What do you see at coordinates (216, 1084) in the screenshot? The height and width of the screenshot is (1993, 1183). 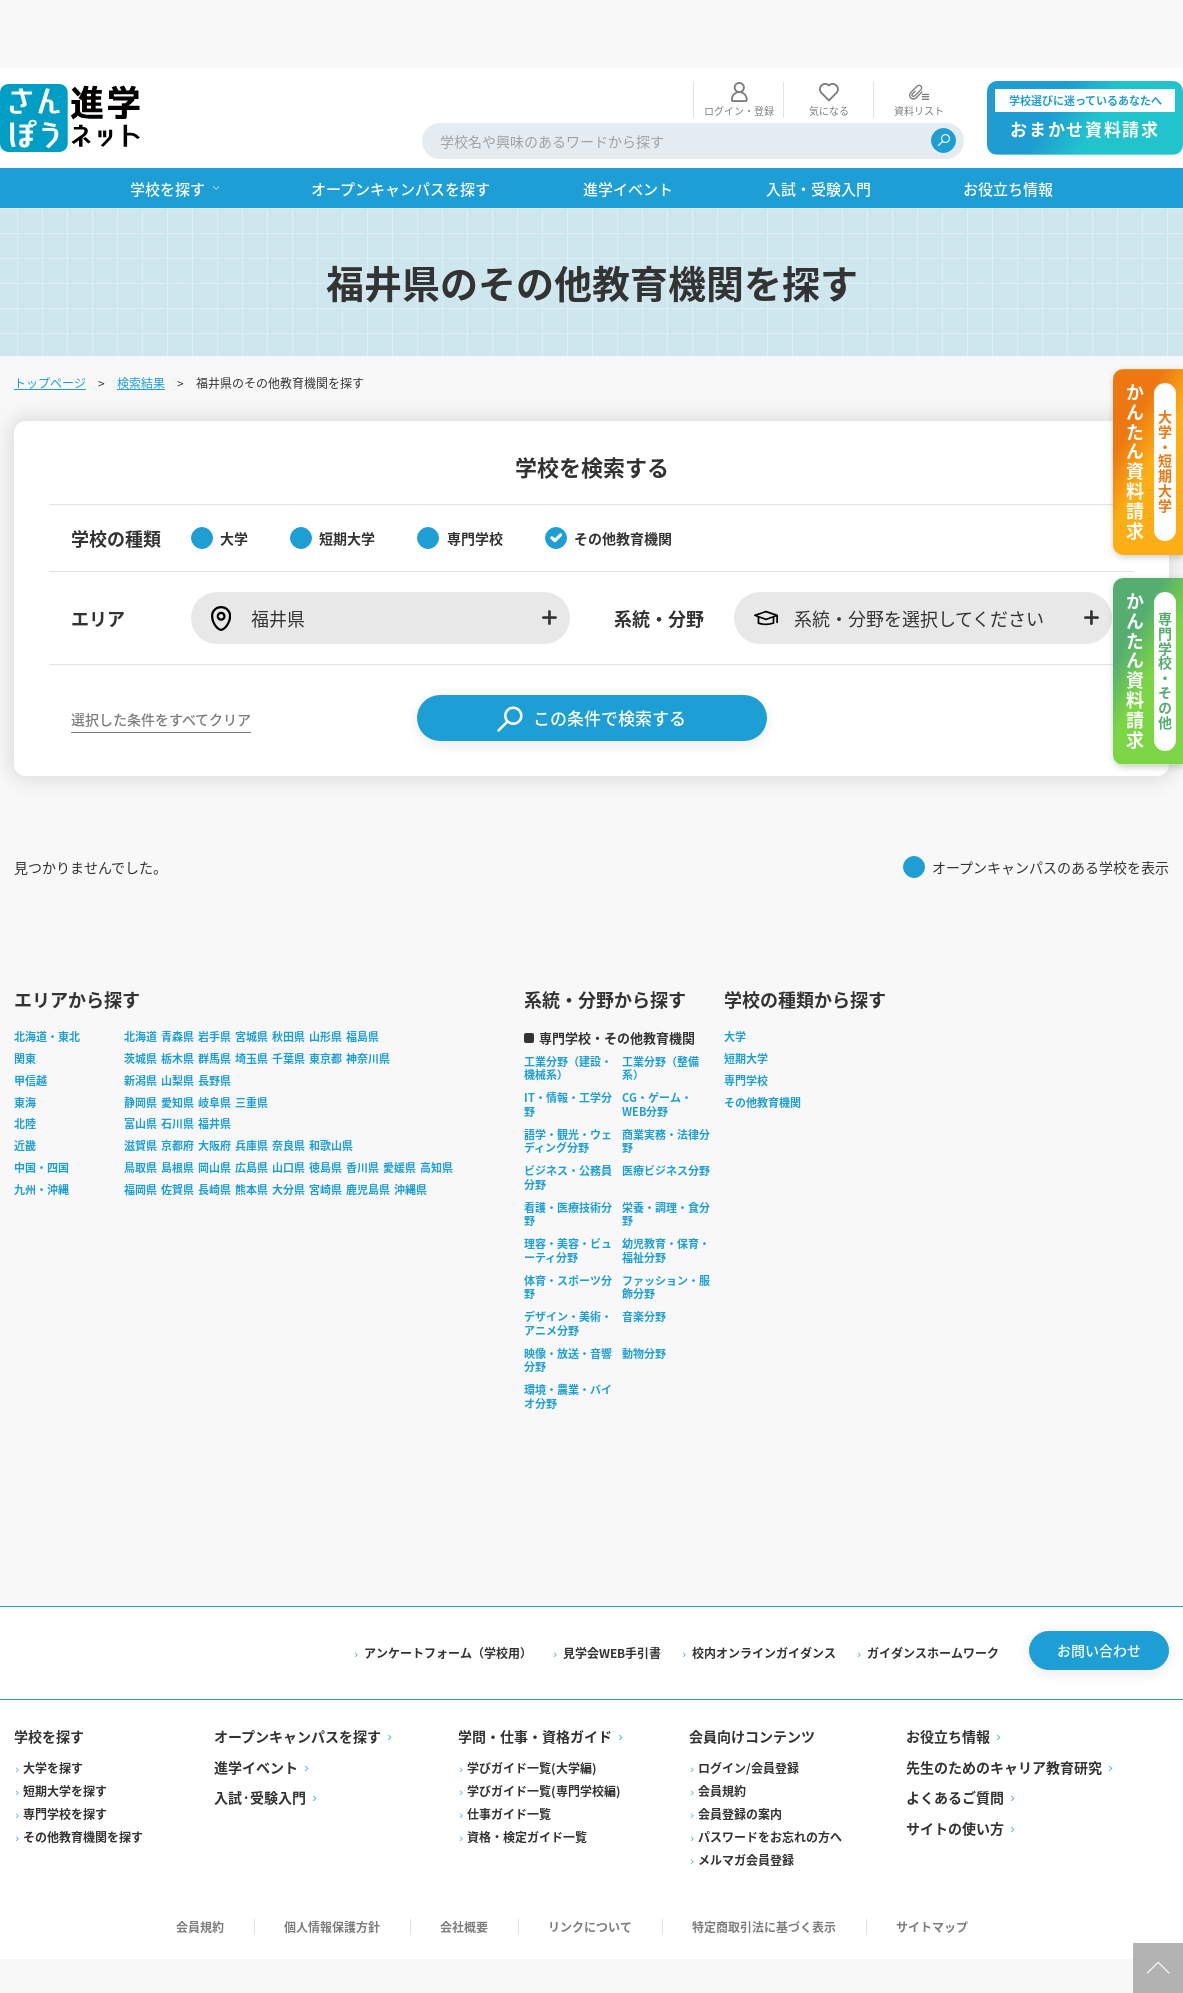 I see `大阪府` at bounding box center [216, 1084].